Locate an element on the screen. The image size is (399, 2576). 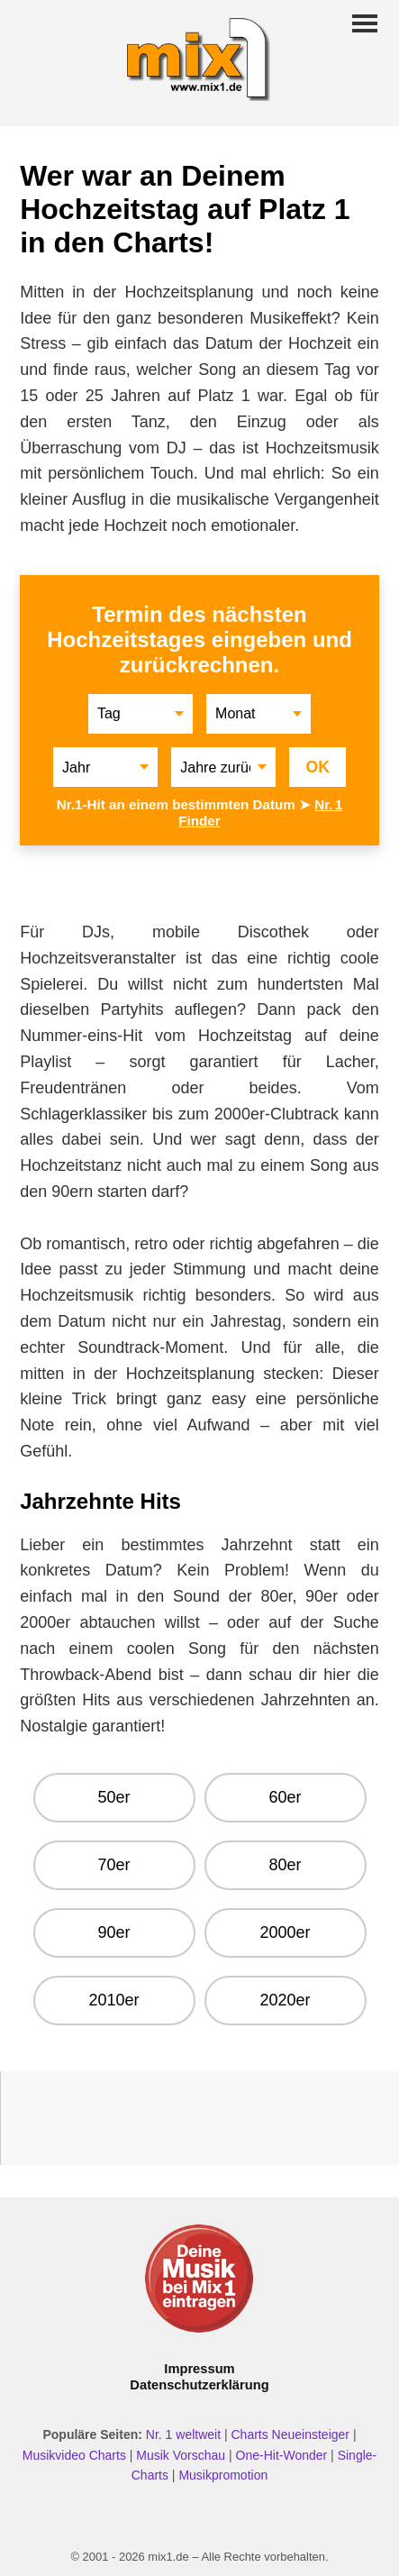
Impressum is located at coordinates (199, 2368).